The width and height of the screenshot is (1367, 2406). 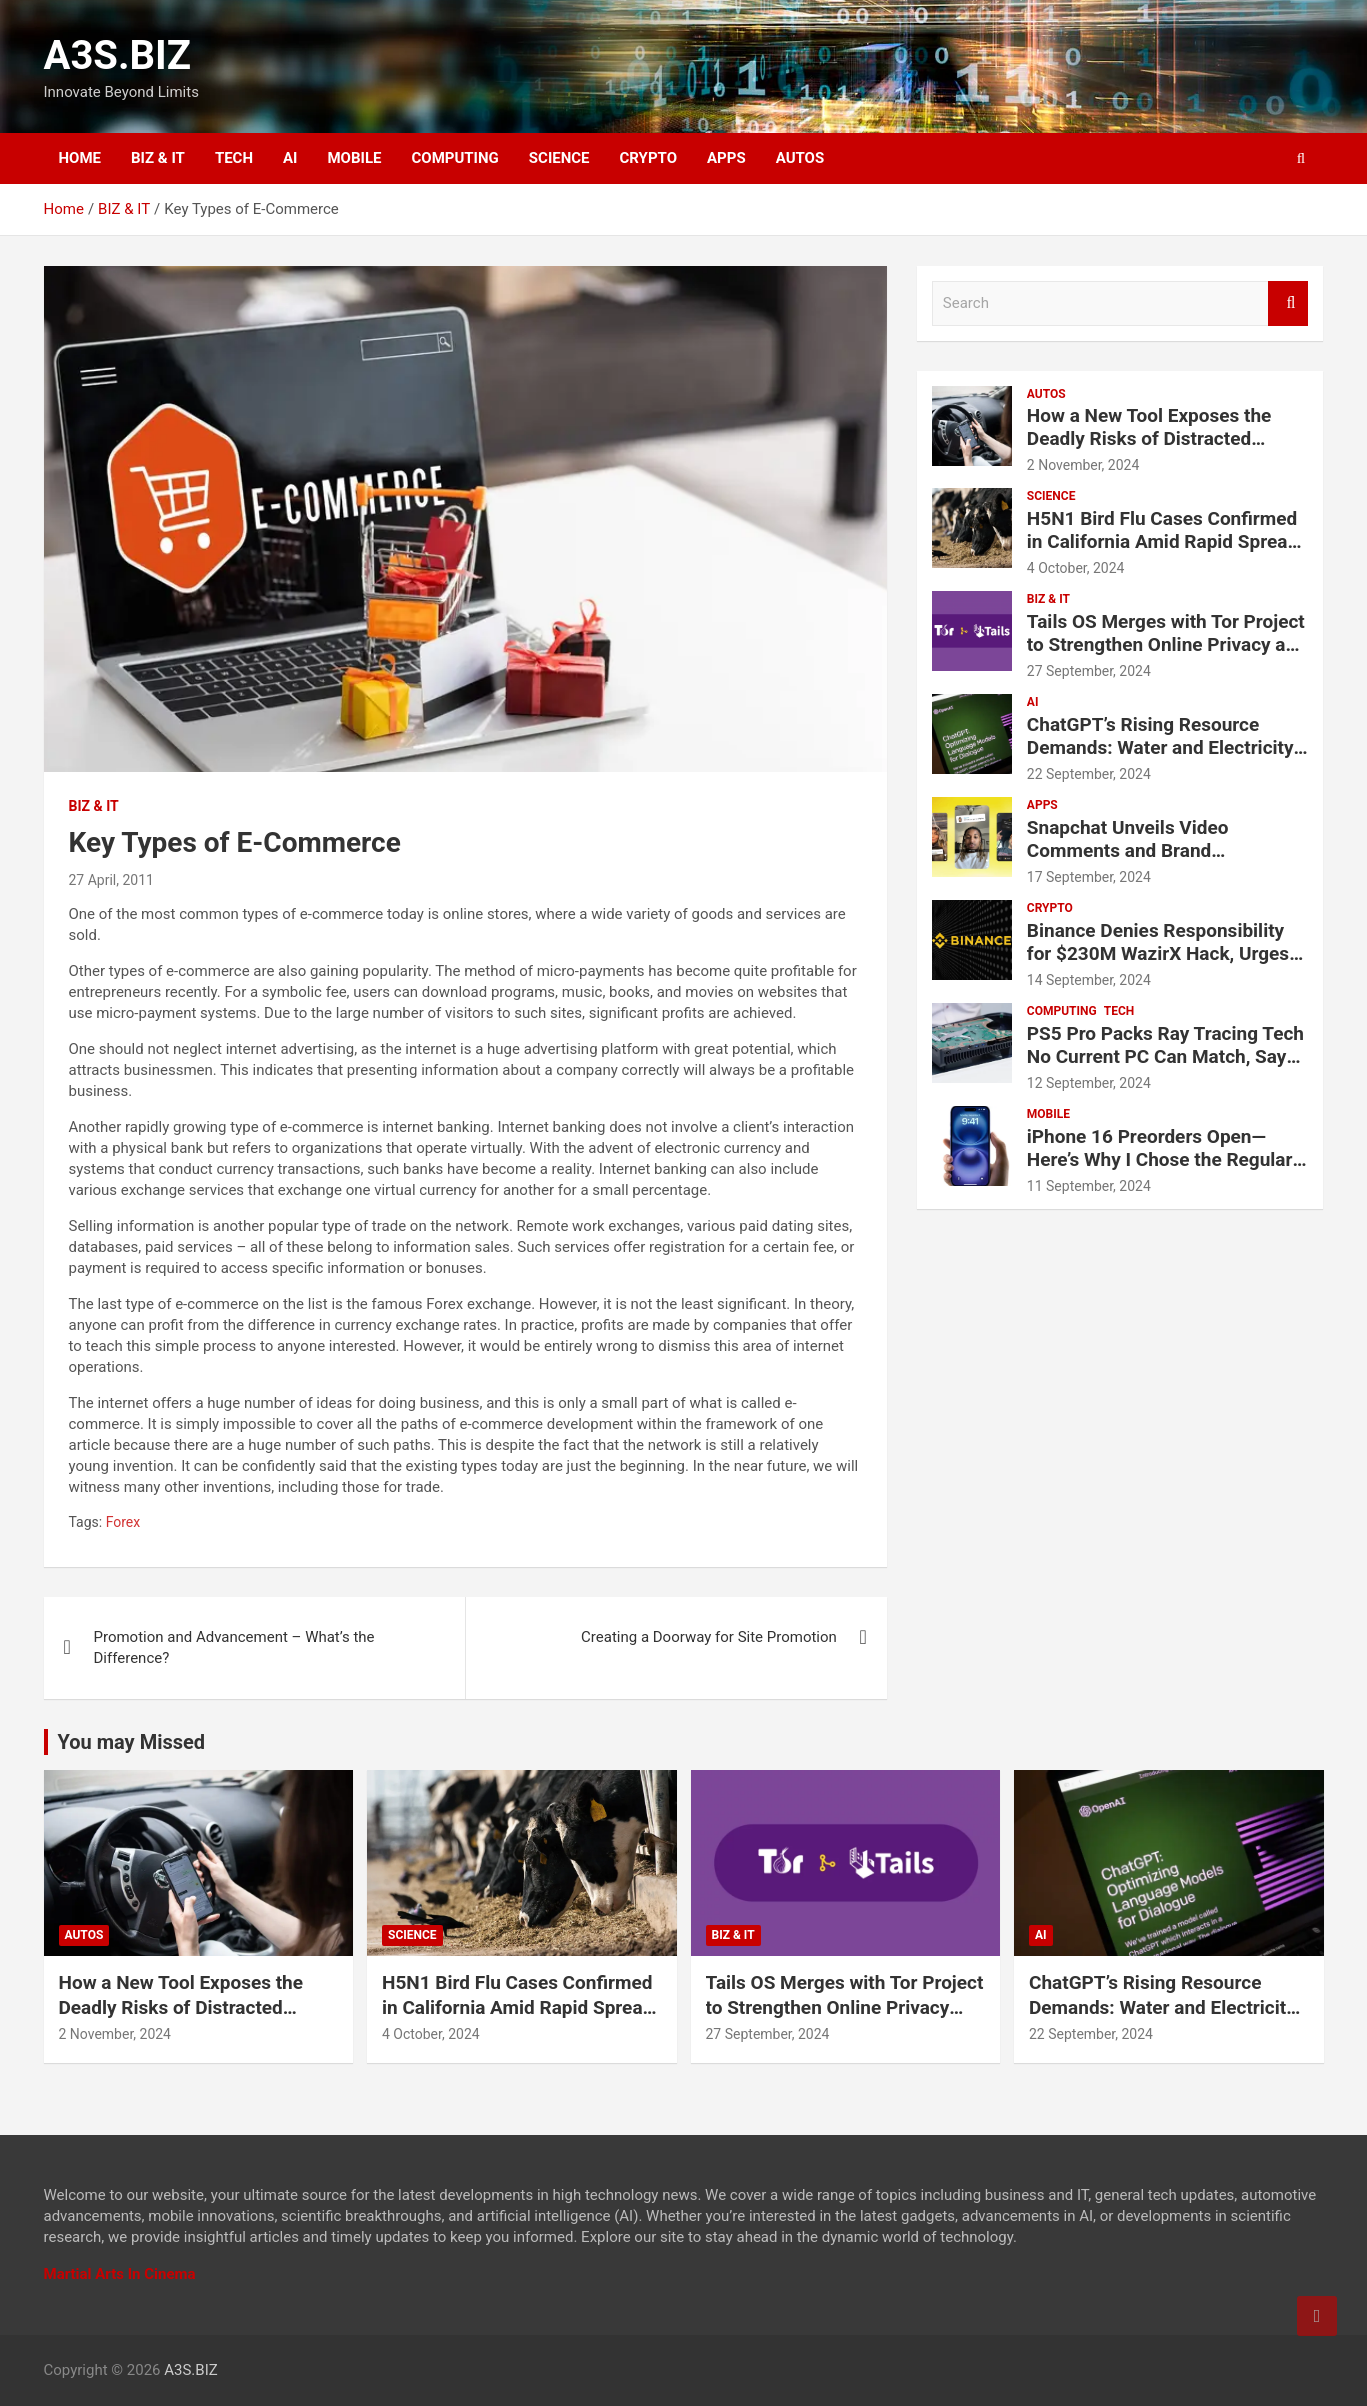 I want to click on 11 September, 2024, so click(x=1089, y=1186).